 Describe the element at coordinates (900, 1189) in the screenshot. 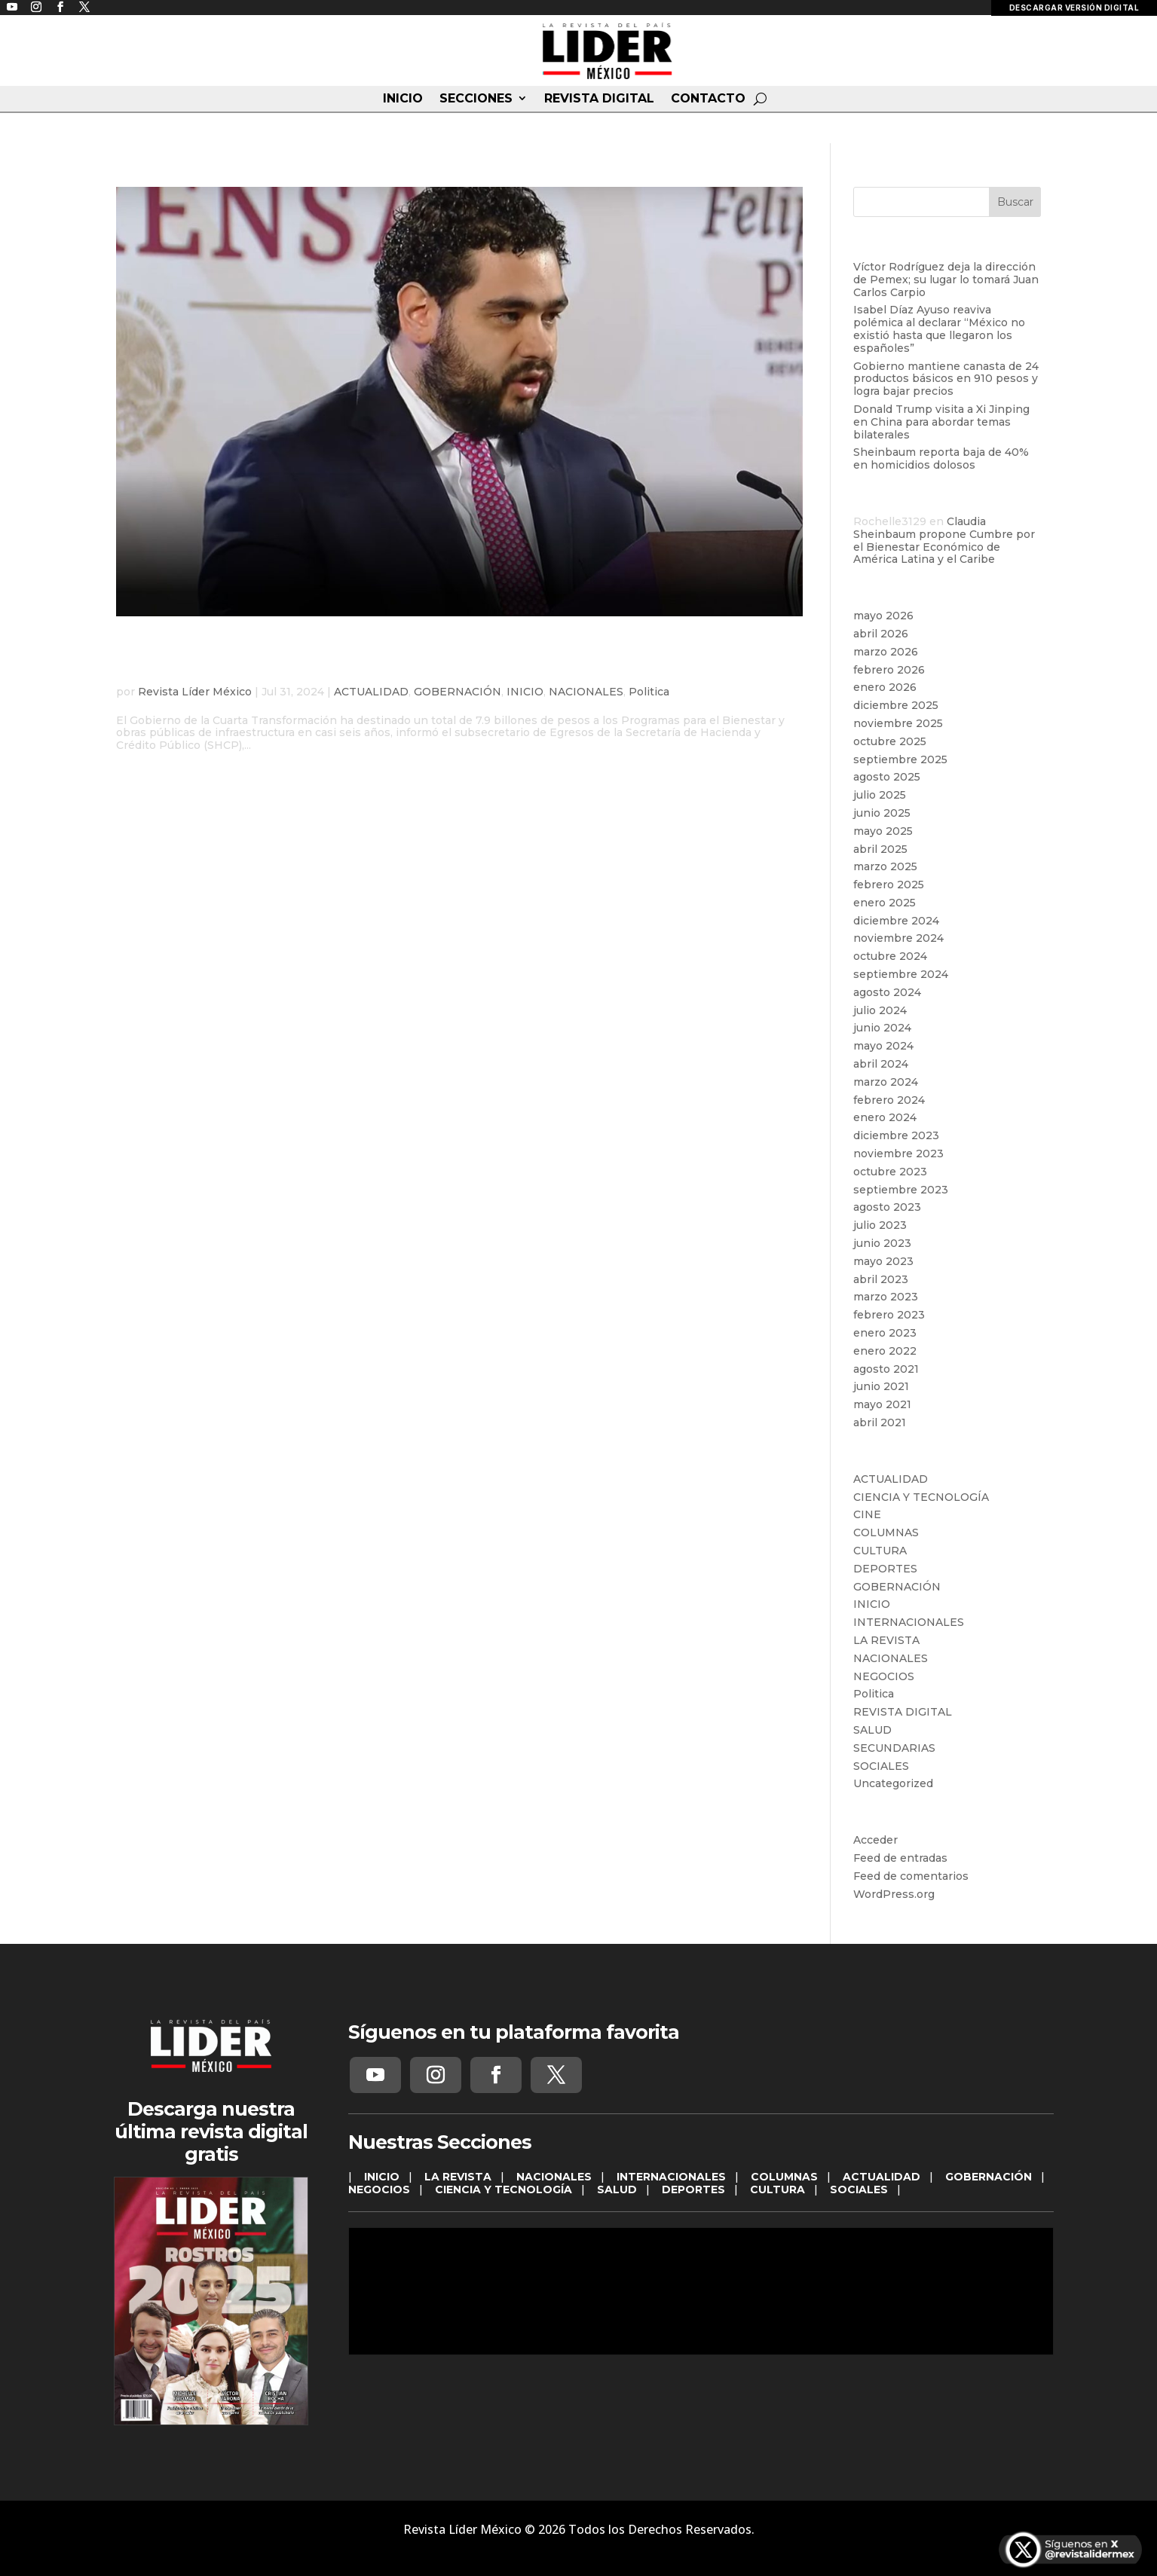

I see `septiembre 2023` at that location.